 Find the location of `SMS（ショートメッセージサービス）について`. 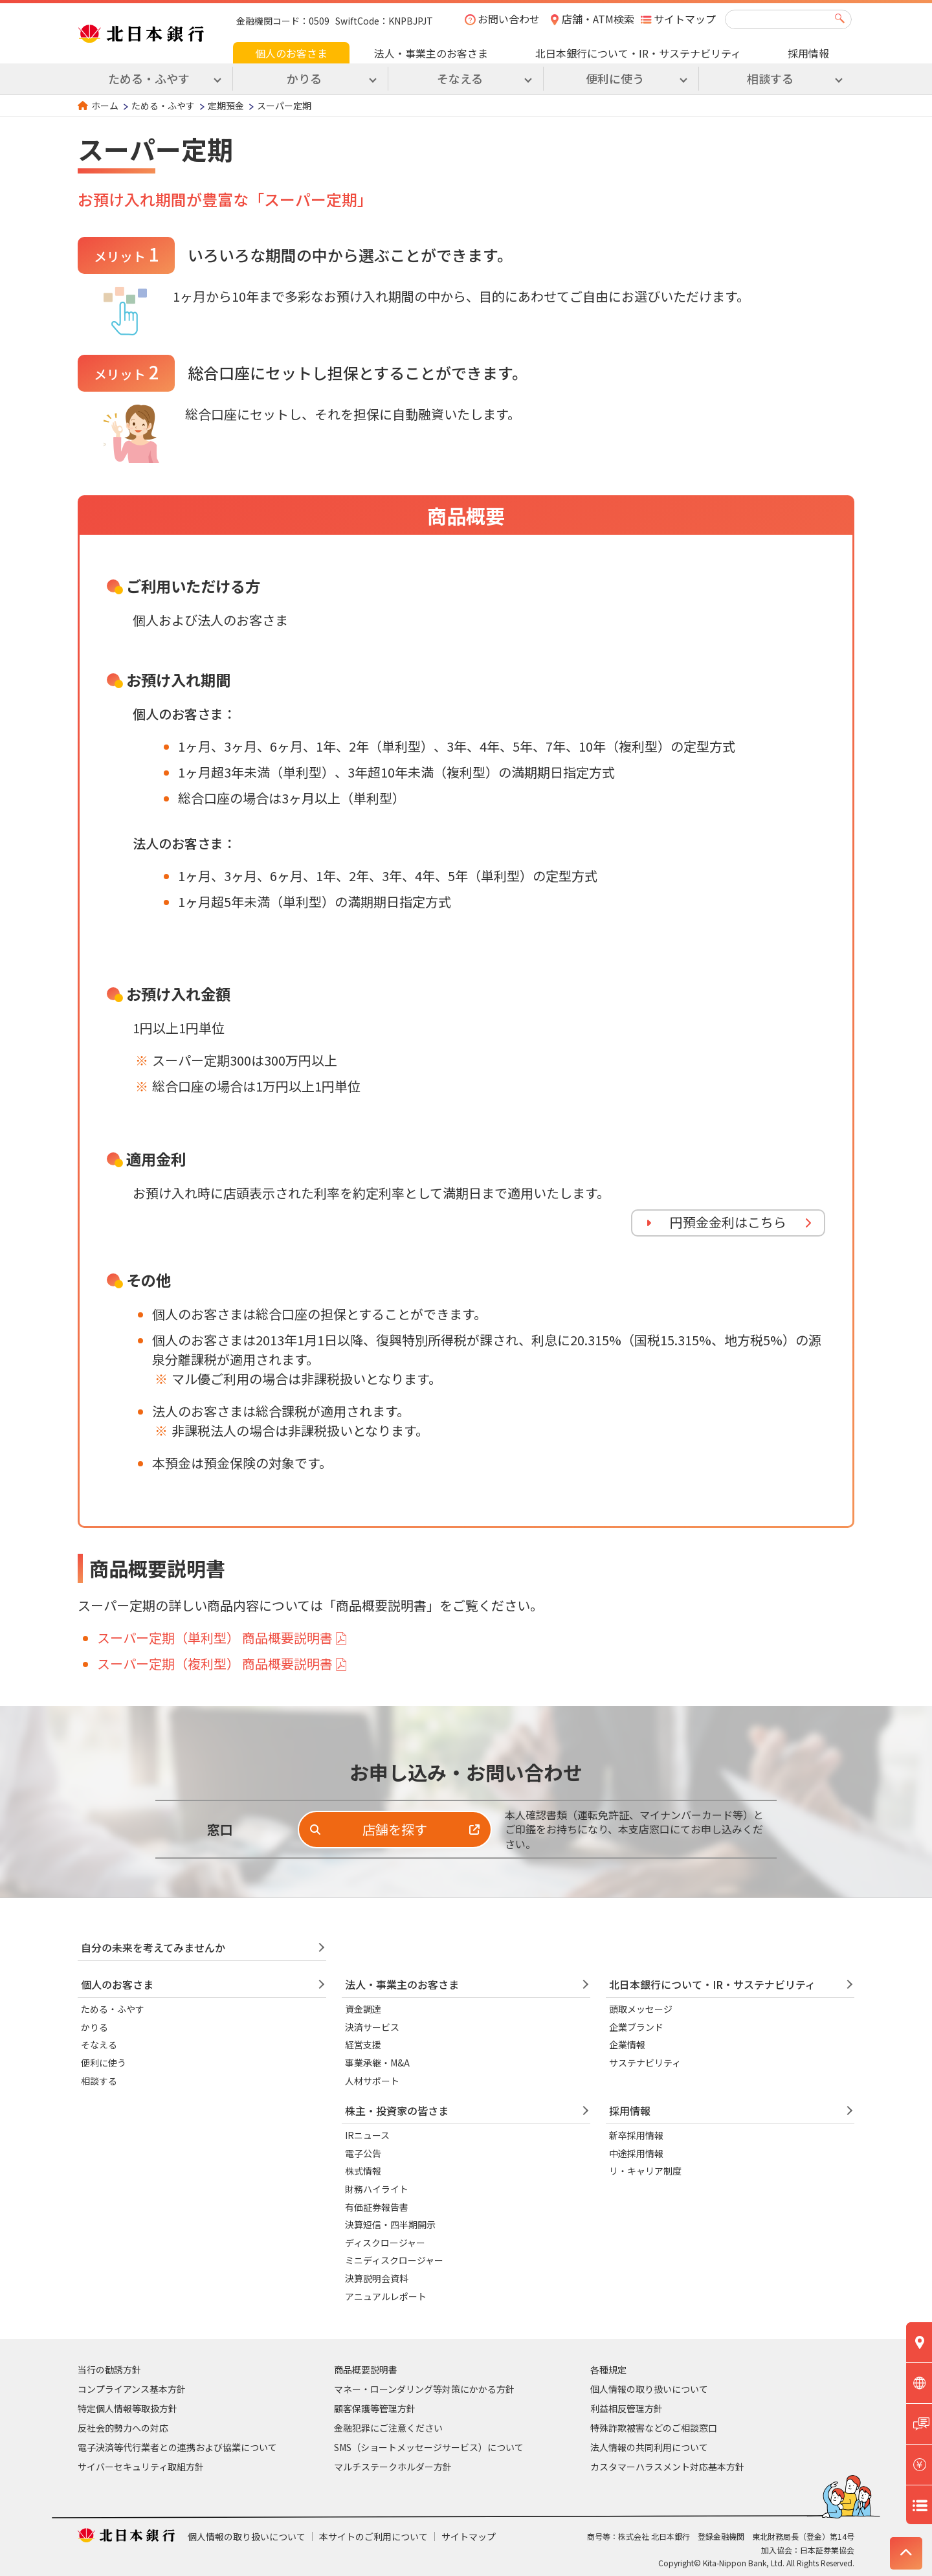

SMS（ショートメッセージサービス）について is located at coordinates (429, 2447).